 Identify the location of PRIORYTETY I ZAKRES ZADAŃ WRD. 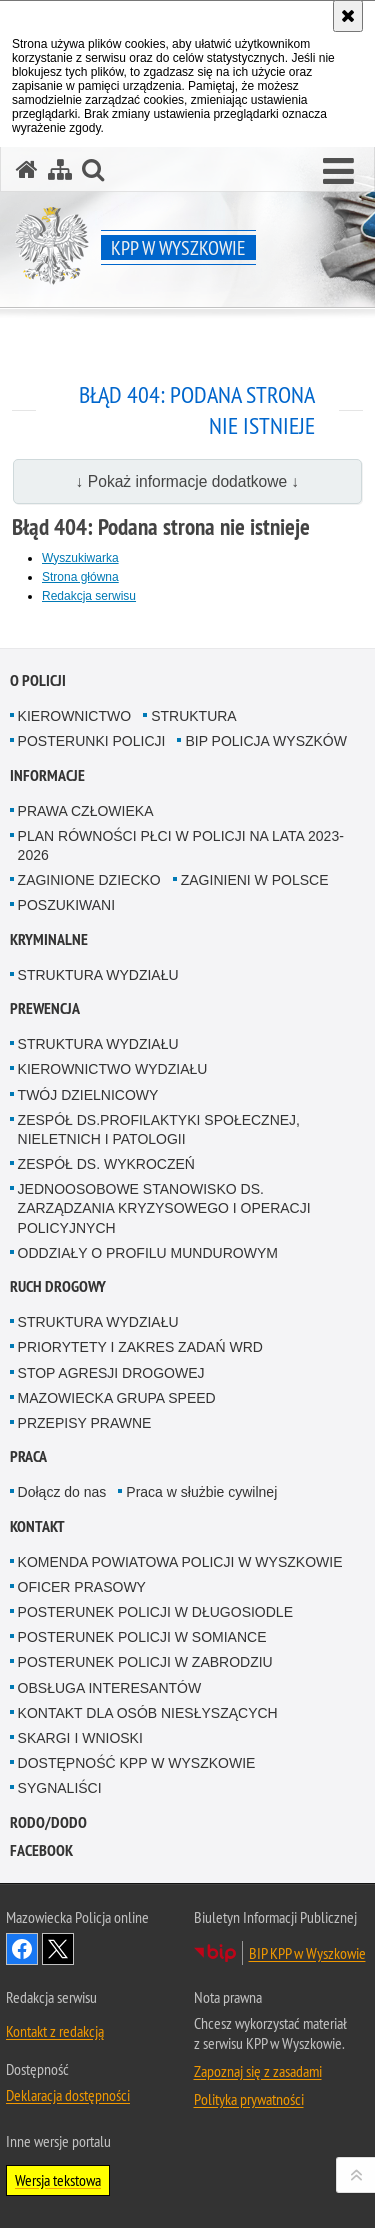
(140, 1347).